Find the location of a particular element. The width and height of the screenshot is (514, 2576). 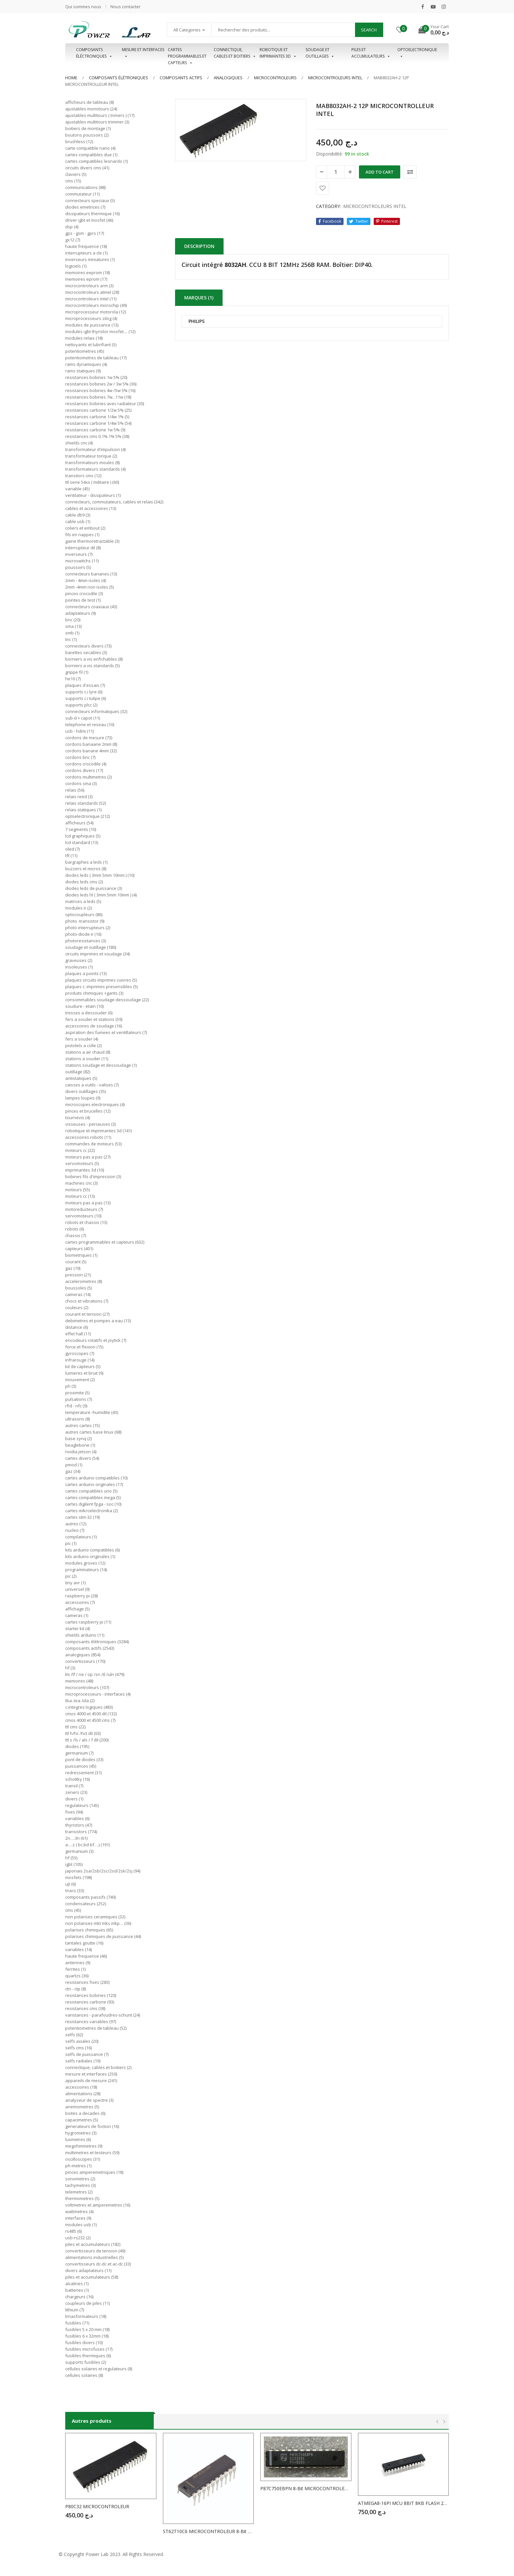

ANALOGIQUES is located at coordinates (228, 78).